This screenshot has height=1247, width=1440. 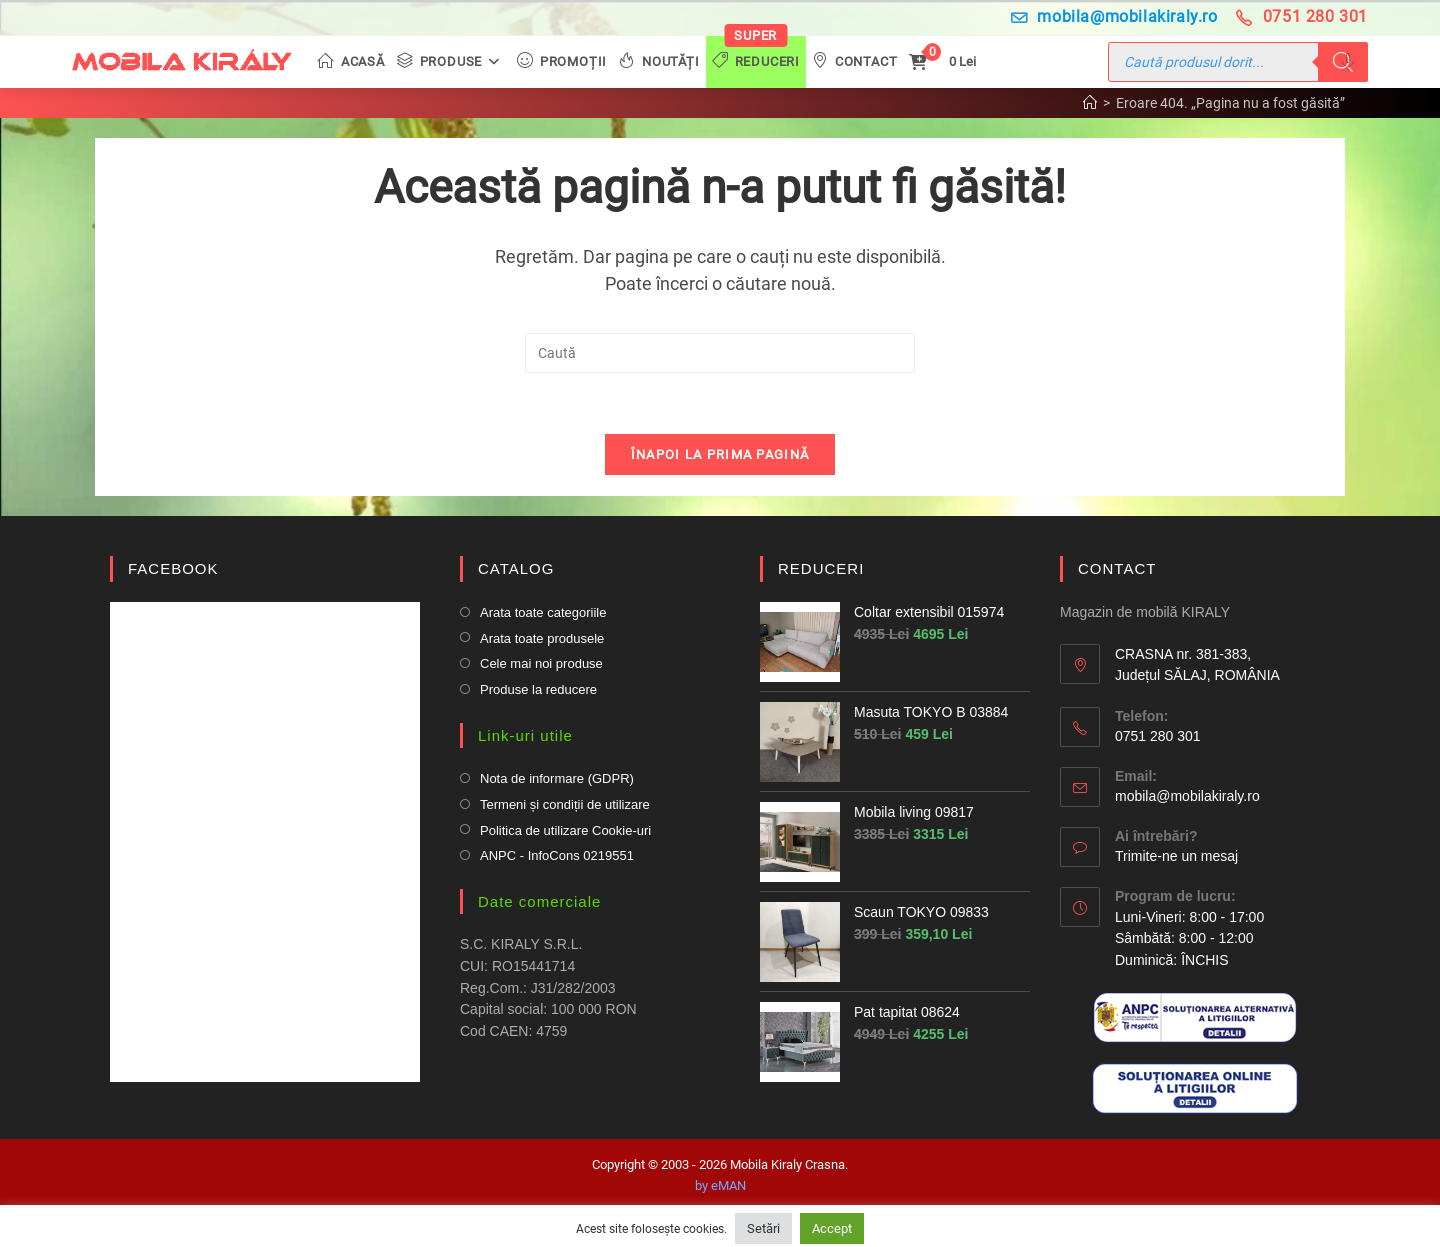 What do you see at coordinates (1302, 16) in the screenshot?
I see `0751 280 301` at bounding box center [1302, 16].